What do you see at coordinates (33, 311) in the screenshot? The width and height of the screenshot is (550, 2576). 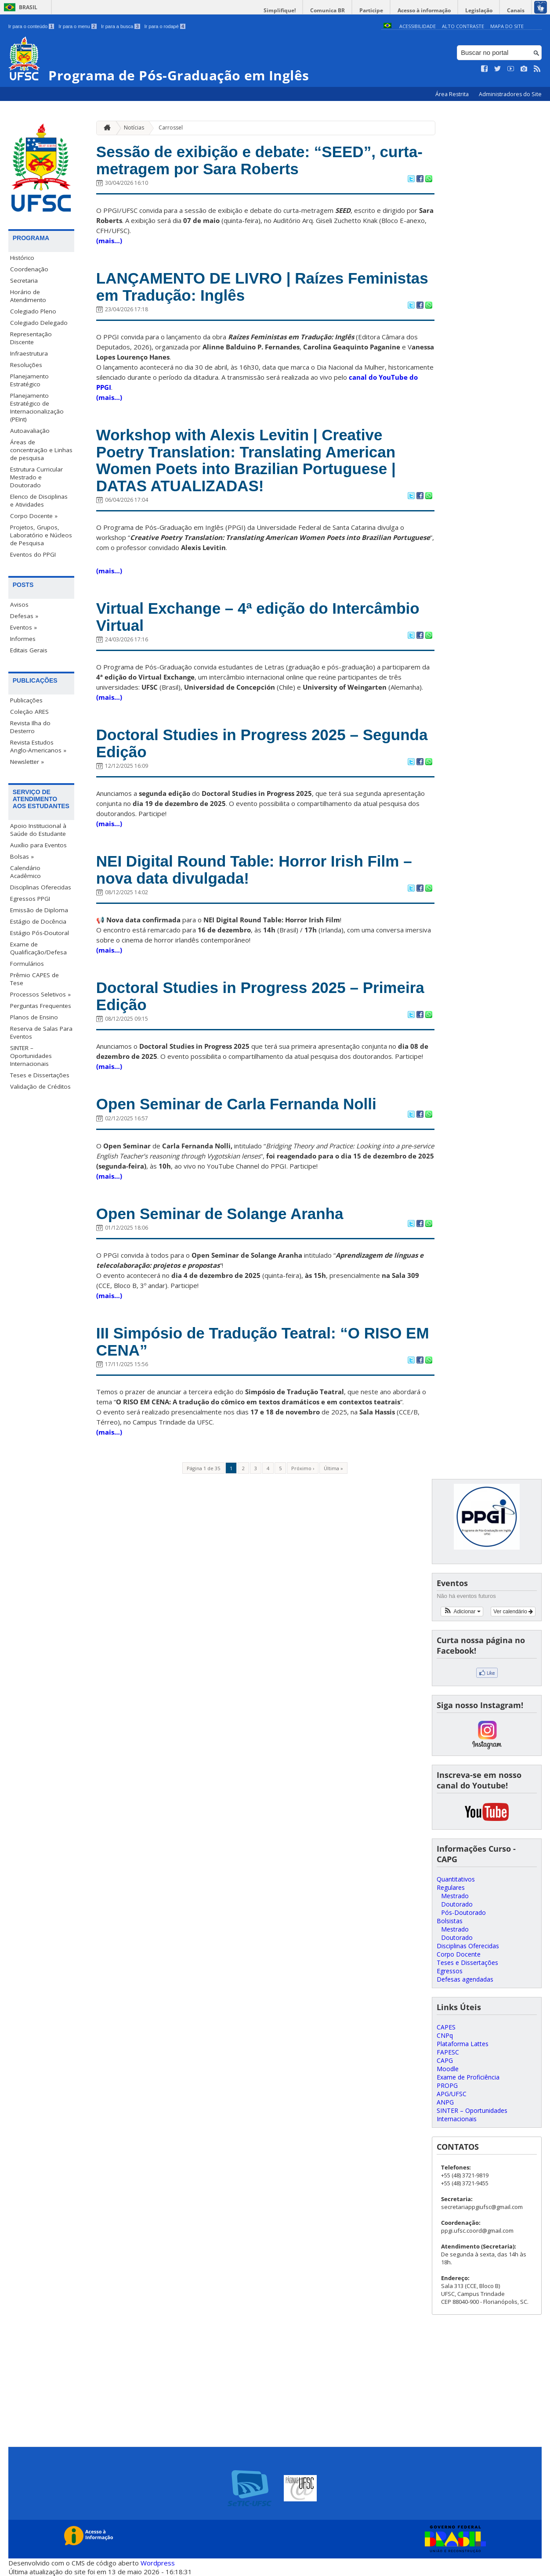 I see `Colegiado Pleno` at bounding box center [33, 311].